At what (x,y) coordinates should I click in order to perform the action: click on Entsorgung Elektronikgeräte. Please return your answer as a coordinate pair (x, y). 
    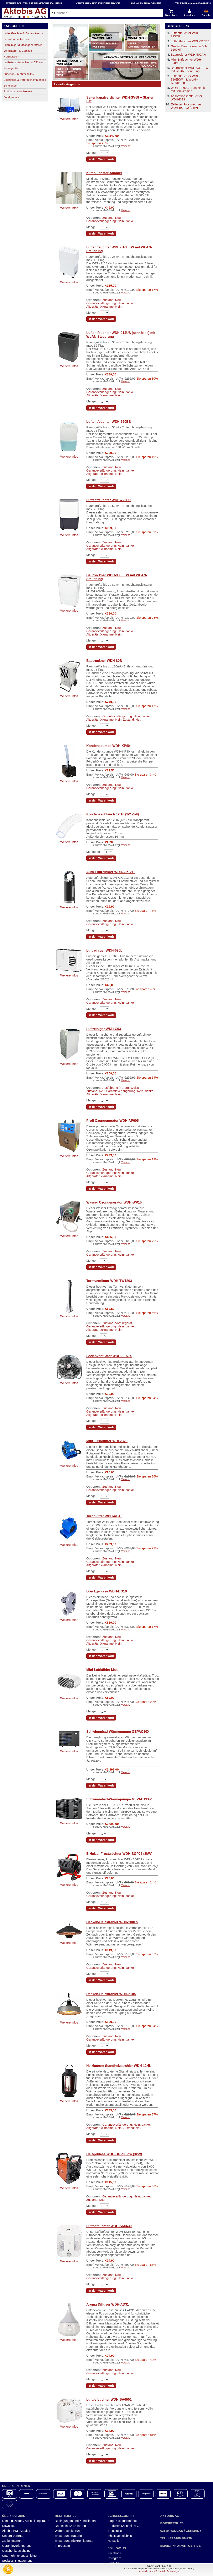
    Looking at the image, I should click on (74, 2540).